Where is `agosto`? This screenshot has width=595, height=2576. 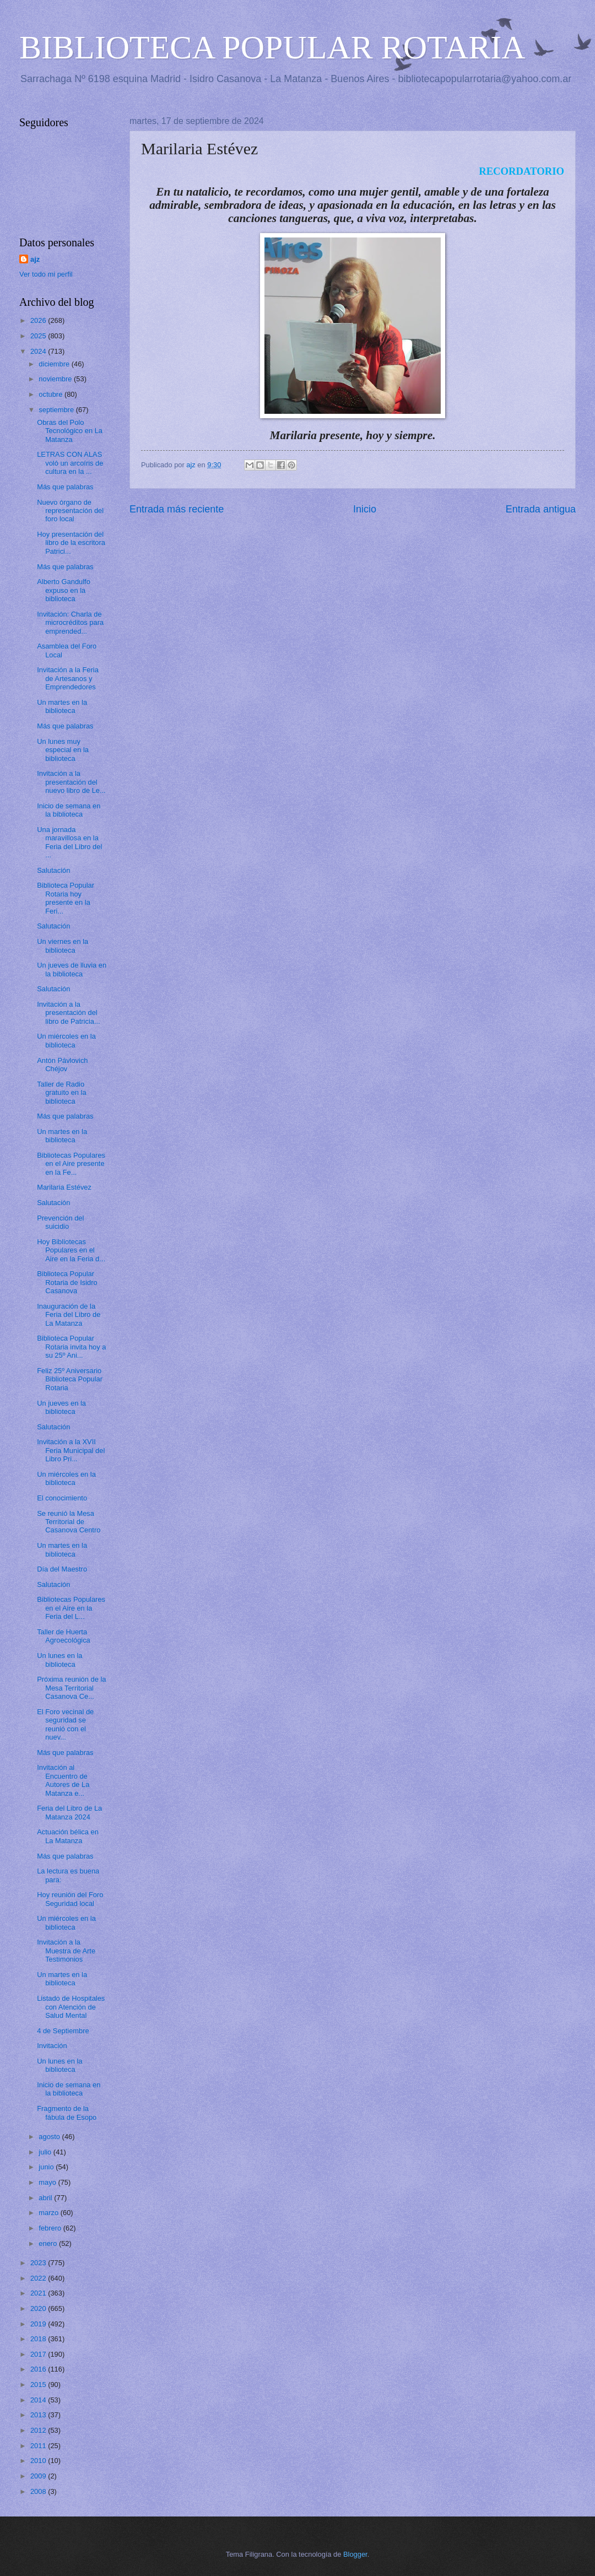
agosto is located at coordinates (50, 2136).